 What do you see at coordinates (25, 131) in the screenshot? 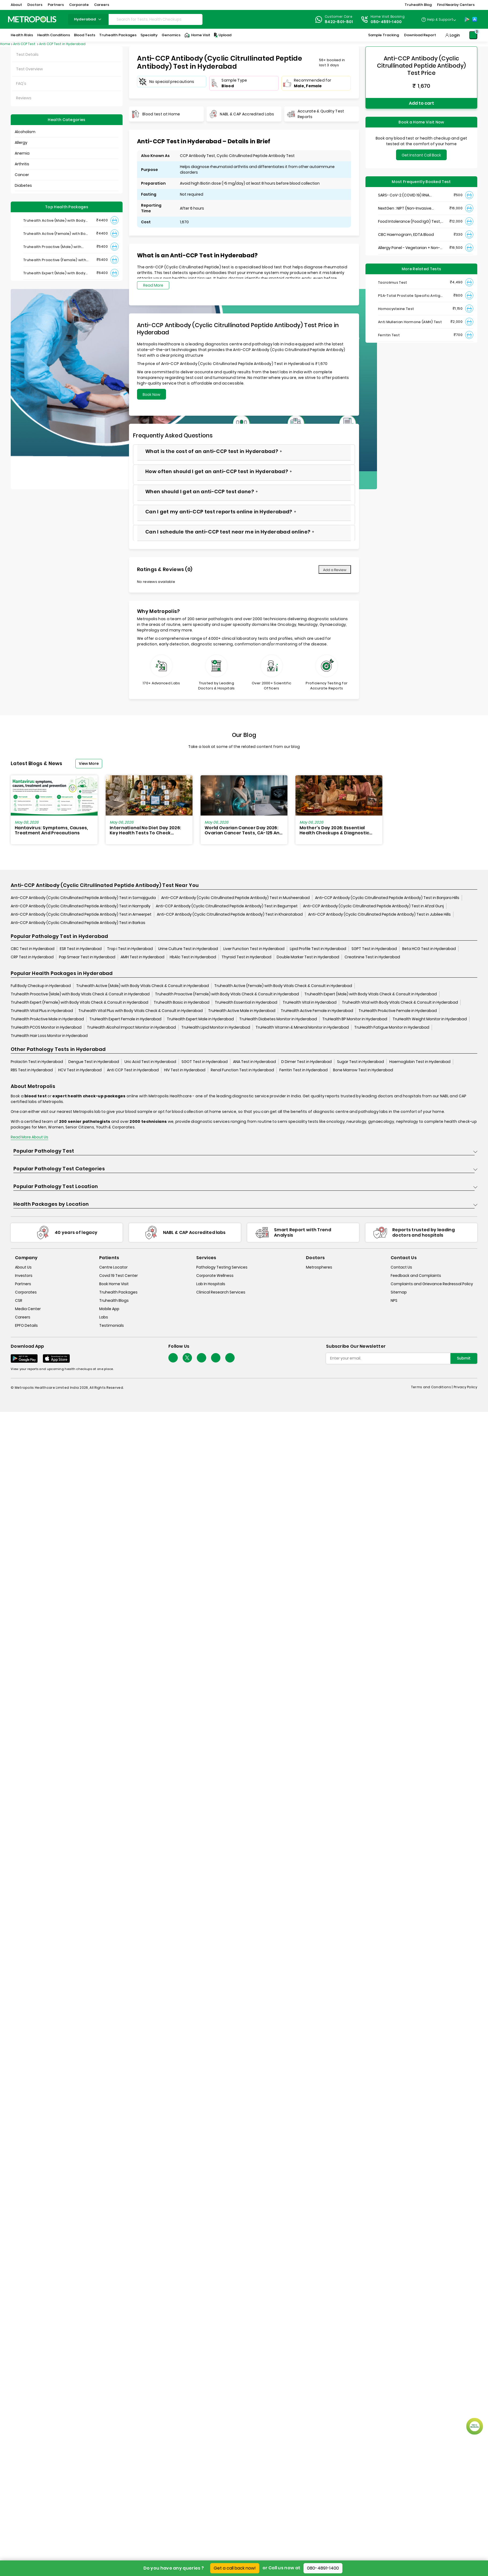
I see `Alcoholism` at bounding box center [25, 131].